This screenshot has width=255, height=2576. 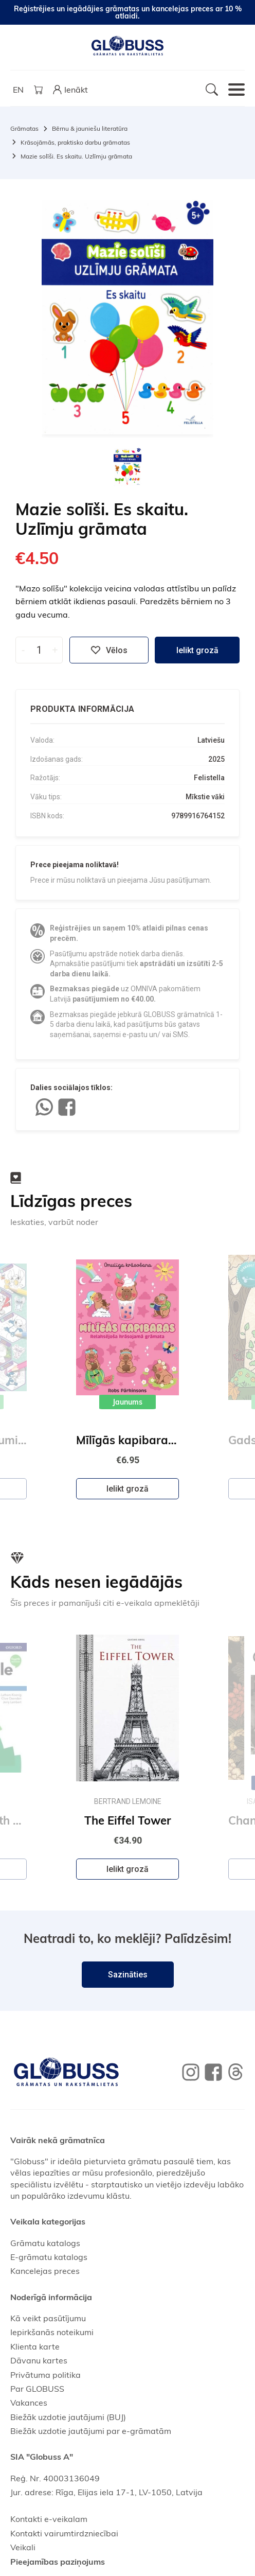 I want to click on Bērnu & jauniešu literatūra, so click(x=90, y=128).